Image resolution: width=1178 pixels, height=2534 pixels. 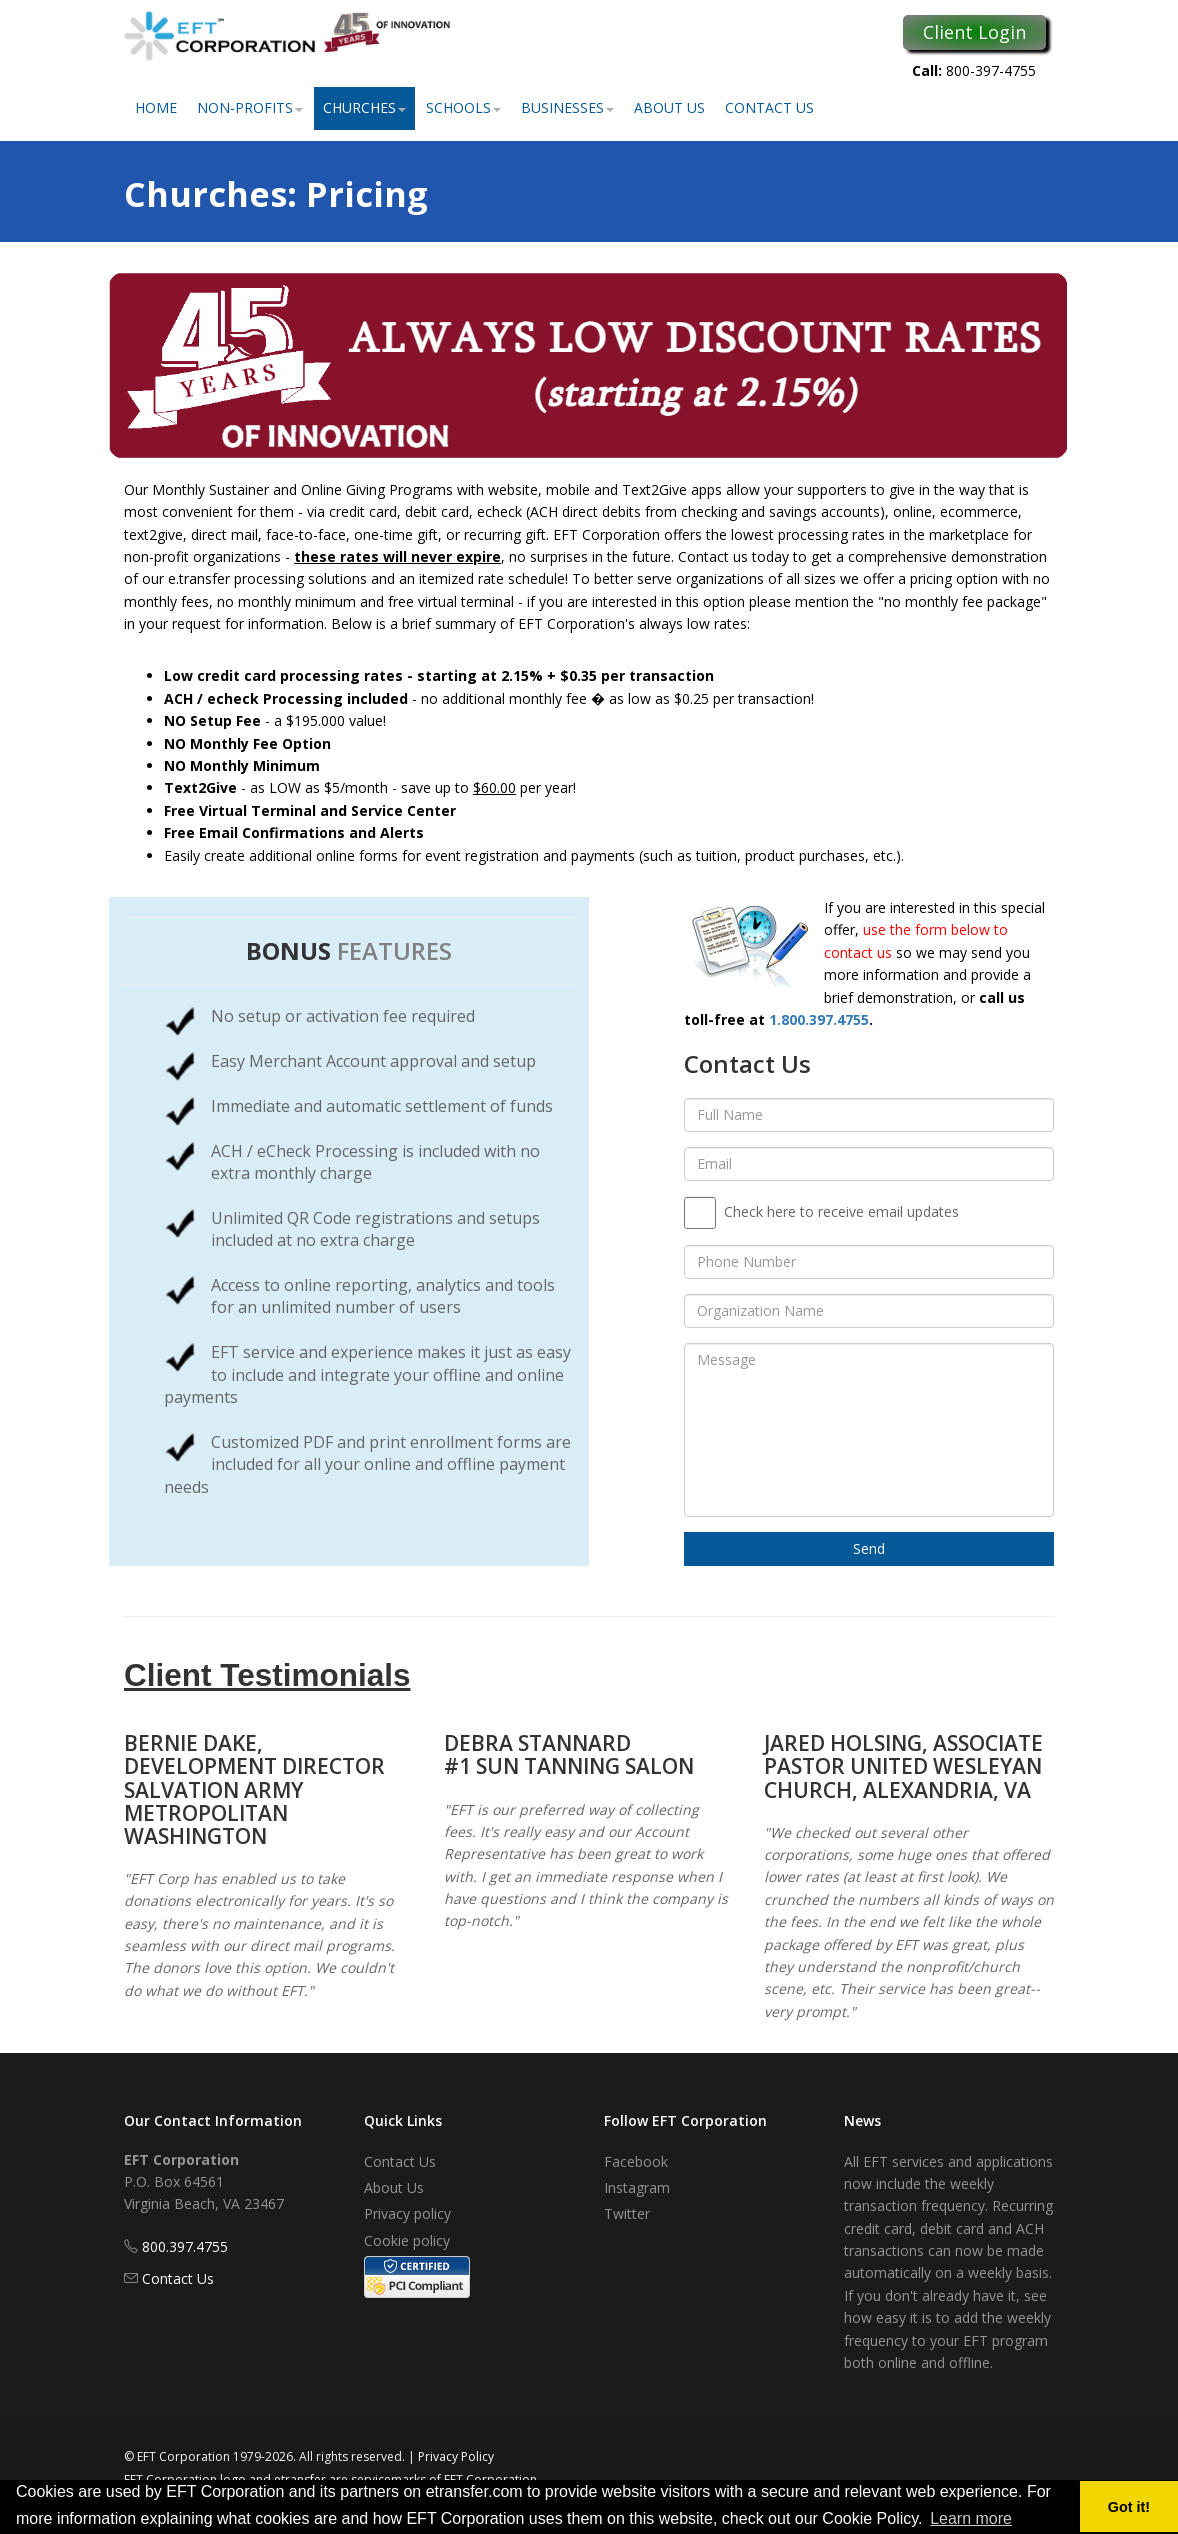 I want to click on Home, so click(x=156, y=107).